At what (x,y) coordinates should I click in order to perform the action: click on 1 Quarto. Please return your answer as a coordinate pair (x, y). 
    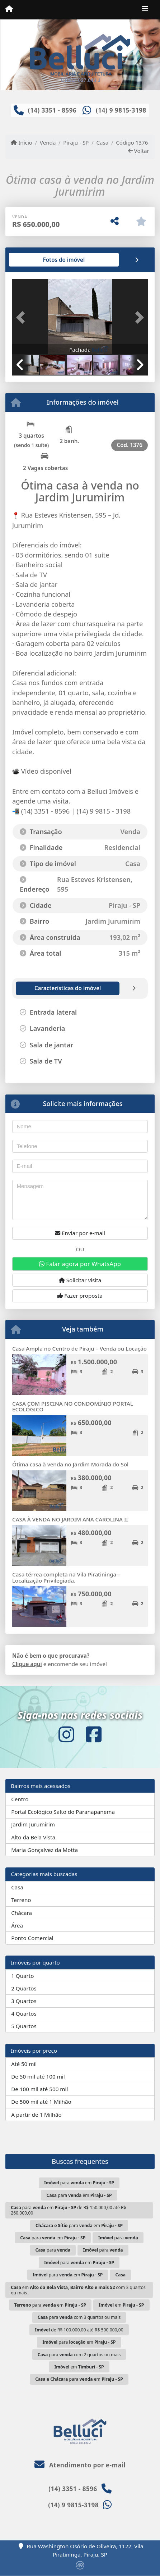
    Looking at the image, I should click on (22, 1975).